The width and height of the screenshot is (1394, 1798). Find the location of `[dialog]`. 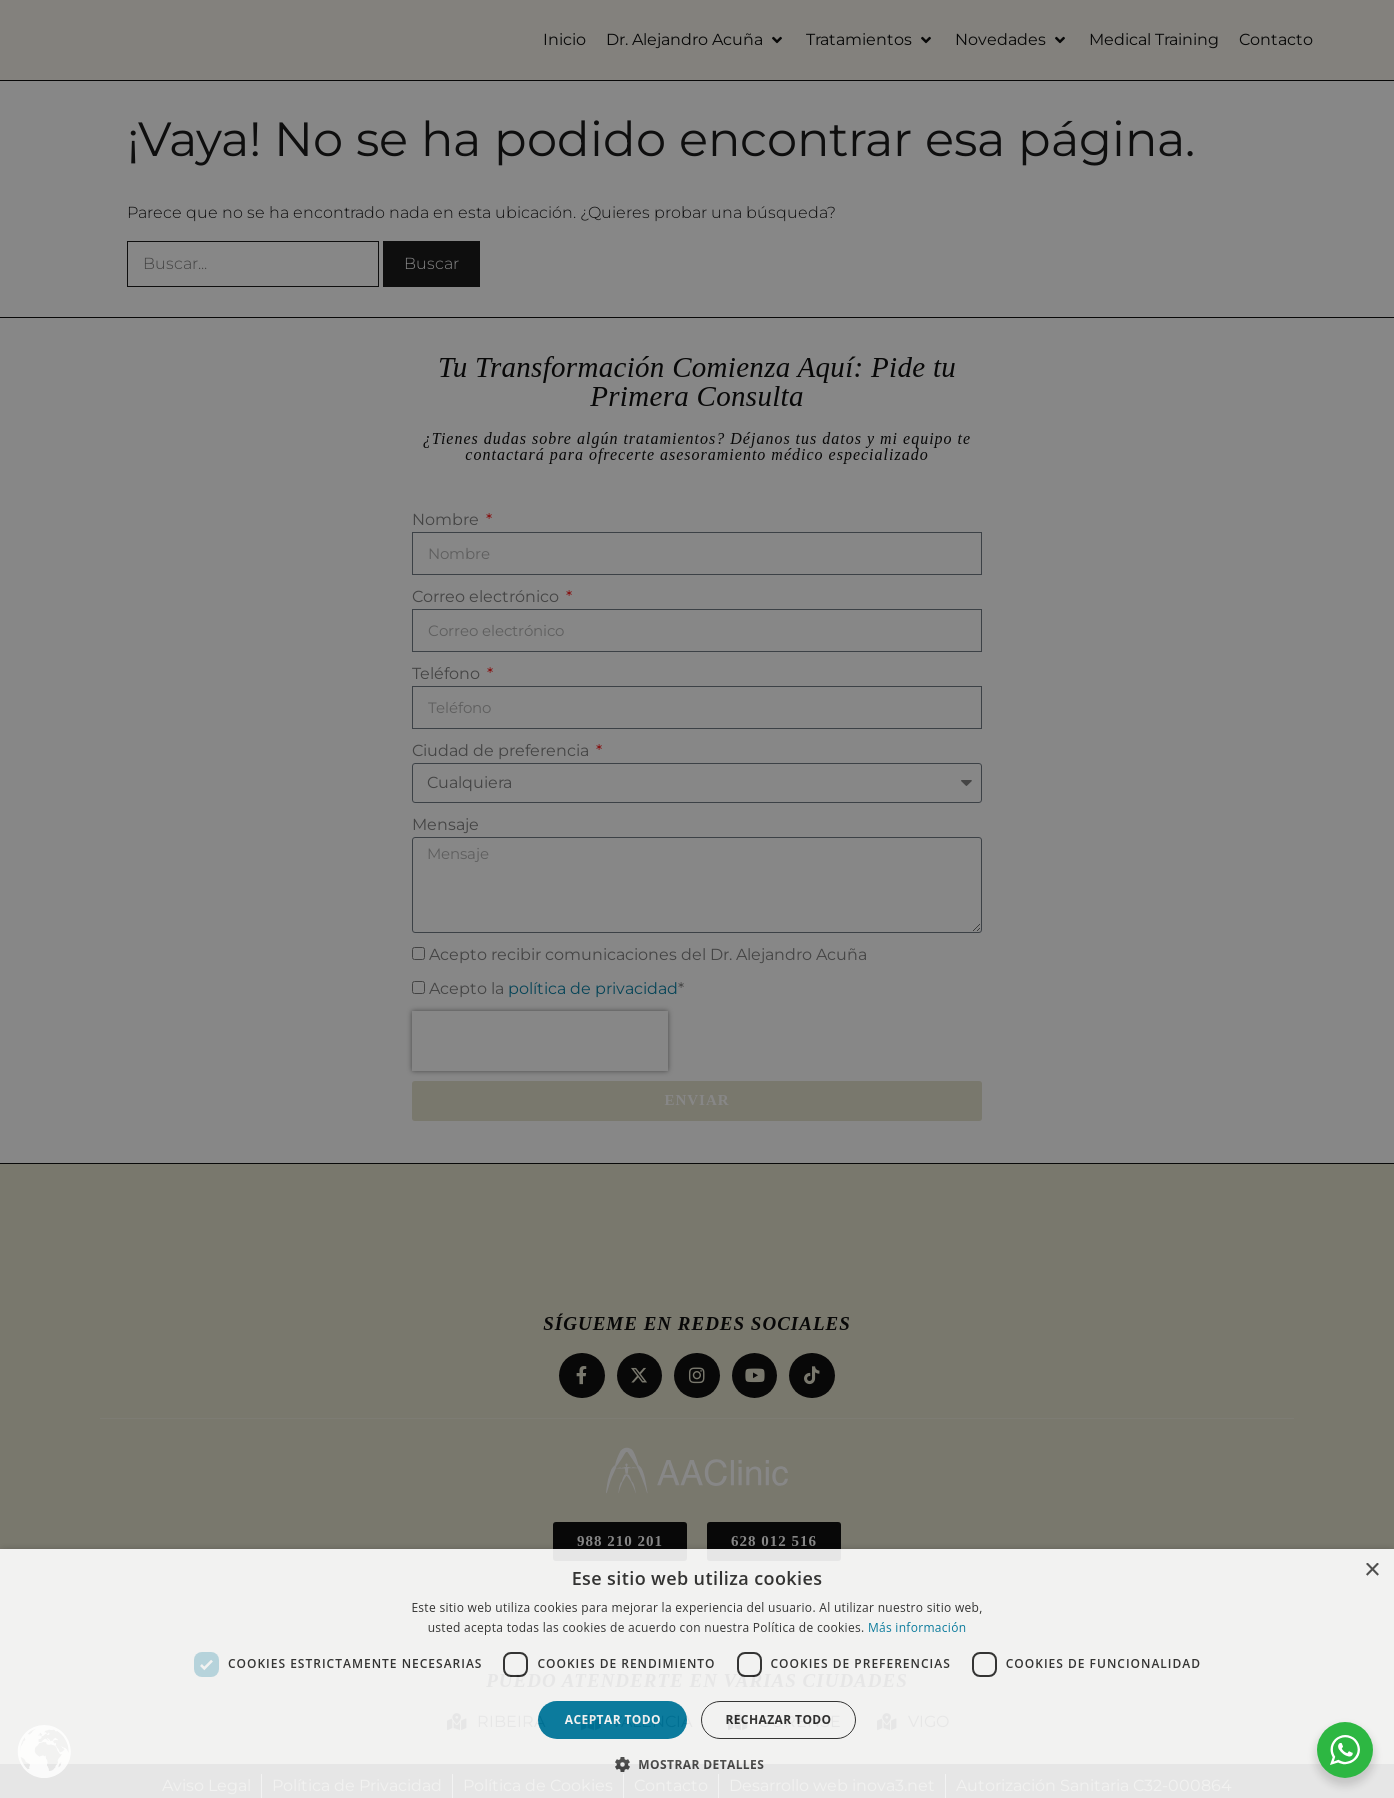

[dialog] is located at coordinates (697, 899).